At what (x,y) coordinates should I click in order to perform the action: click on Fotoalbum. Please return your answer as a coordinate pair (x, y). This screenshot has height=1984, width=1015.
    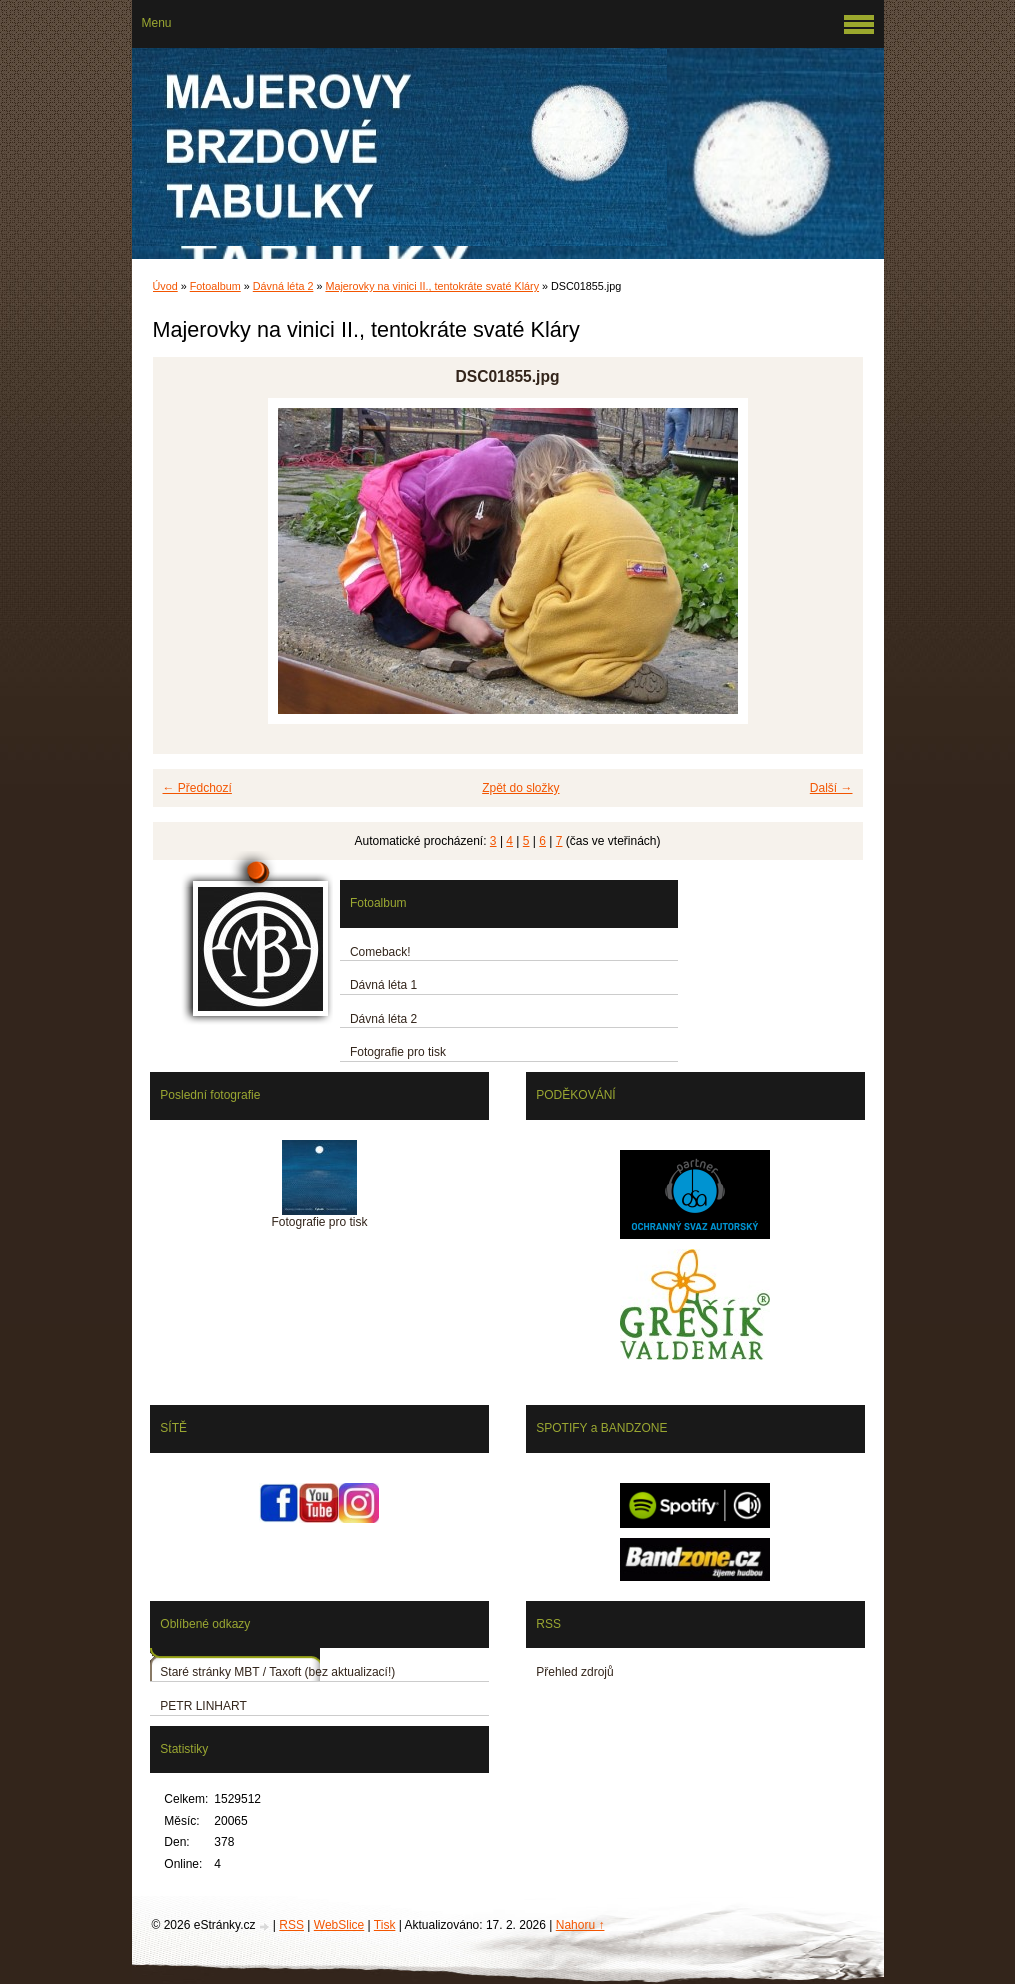
    Looking at the image, I should click on (215, 286).